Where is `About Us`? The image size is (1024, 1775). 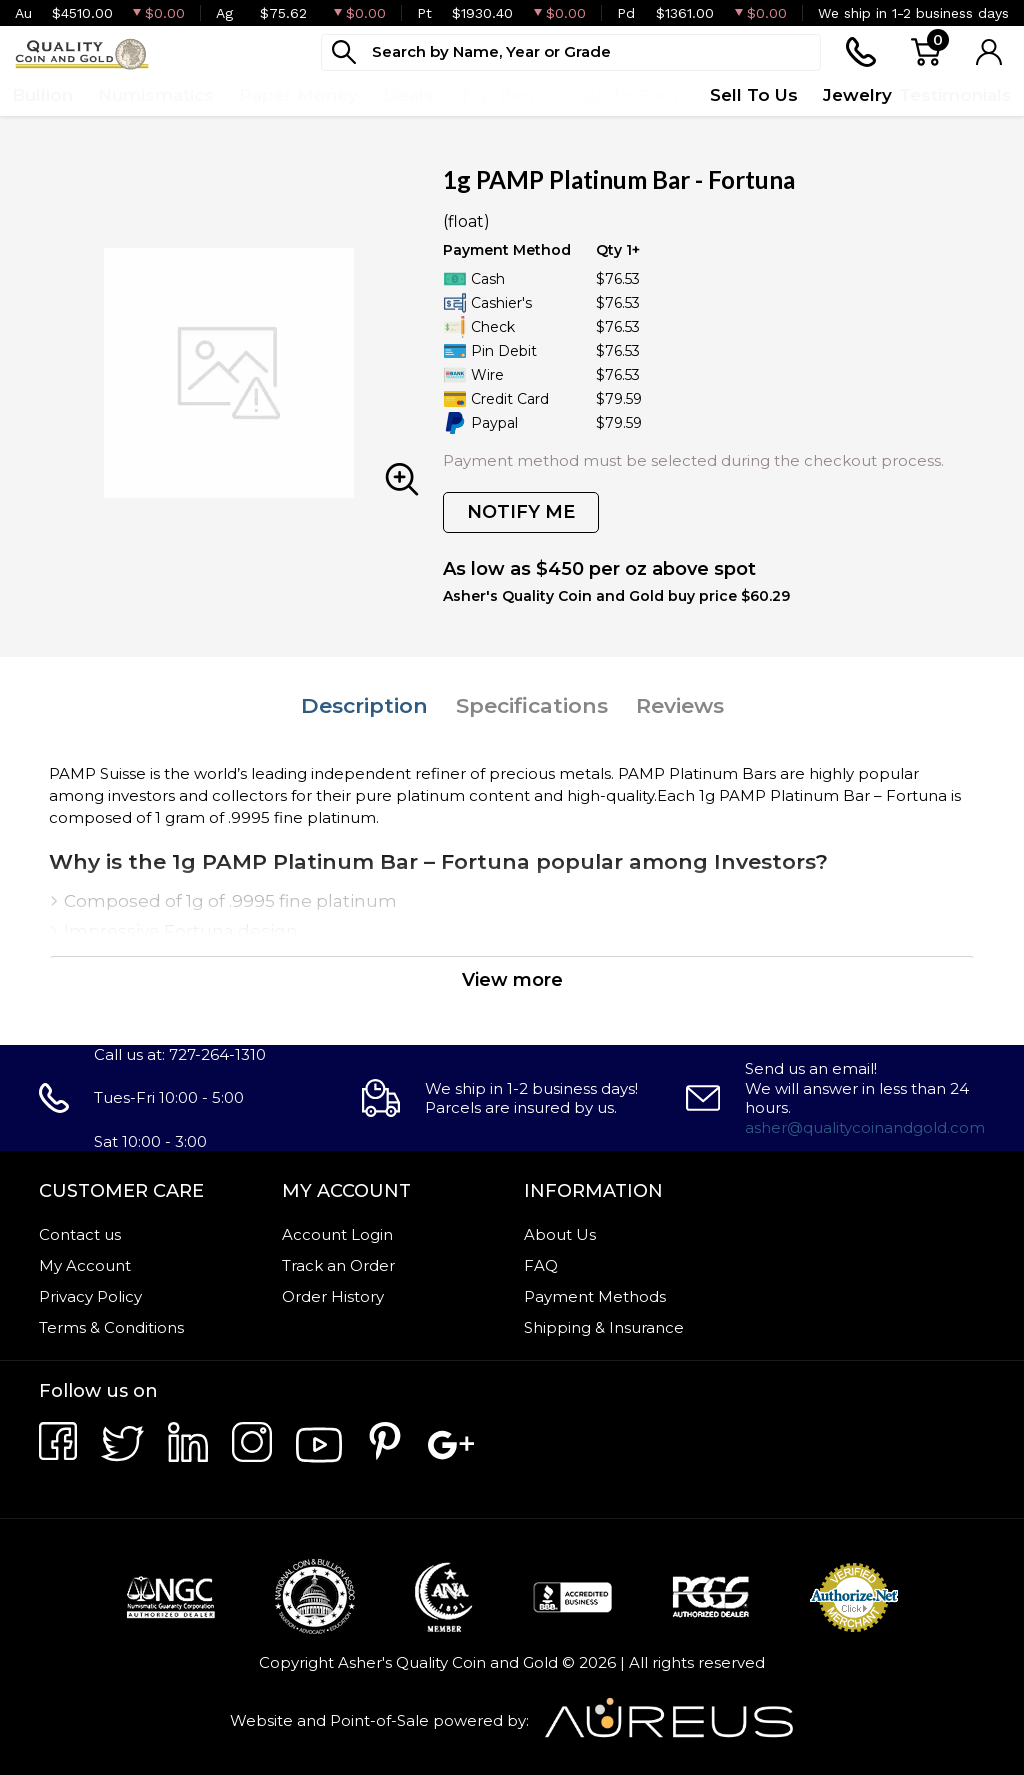
About Us is located at coordinates (560, 1234).